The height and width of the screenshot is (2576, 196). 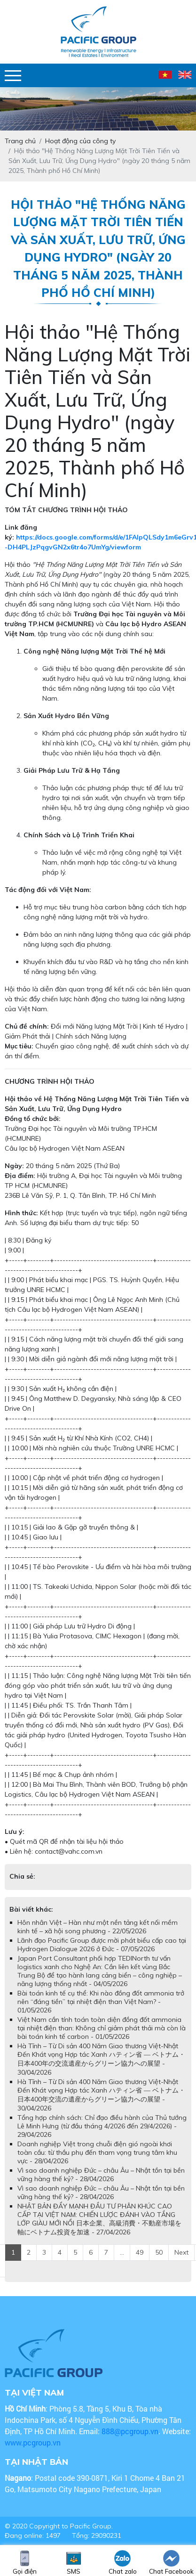 What do you see at coordinates (34, 2442) in the screenshot?
I see `www.pcgroup.vn` at bounding box center [34, 2442].